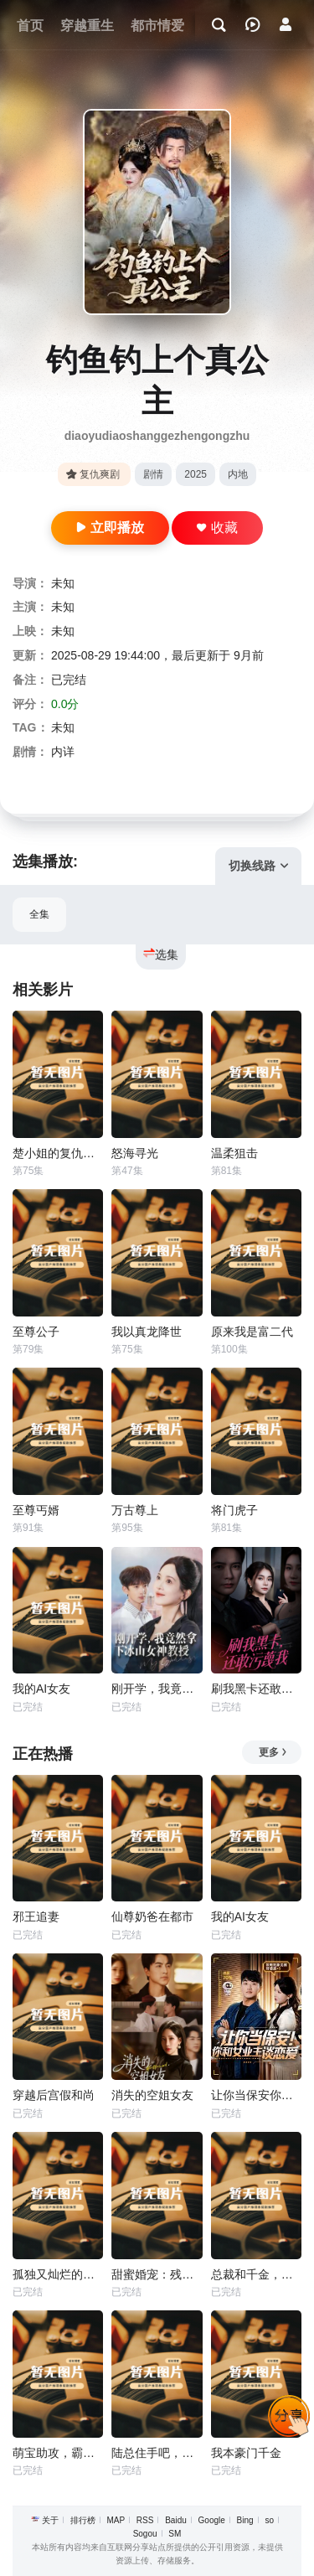 The width and height of the screenshot is (314, 2576). What do you see at coordinates (273, 1752) in the screenshot?
I see `更多` at bounding box center [273, 1752].